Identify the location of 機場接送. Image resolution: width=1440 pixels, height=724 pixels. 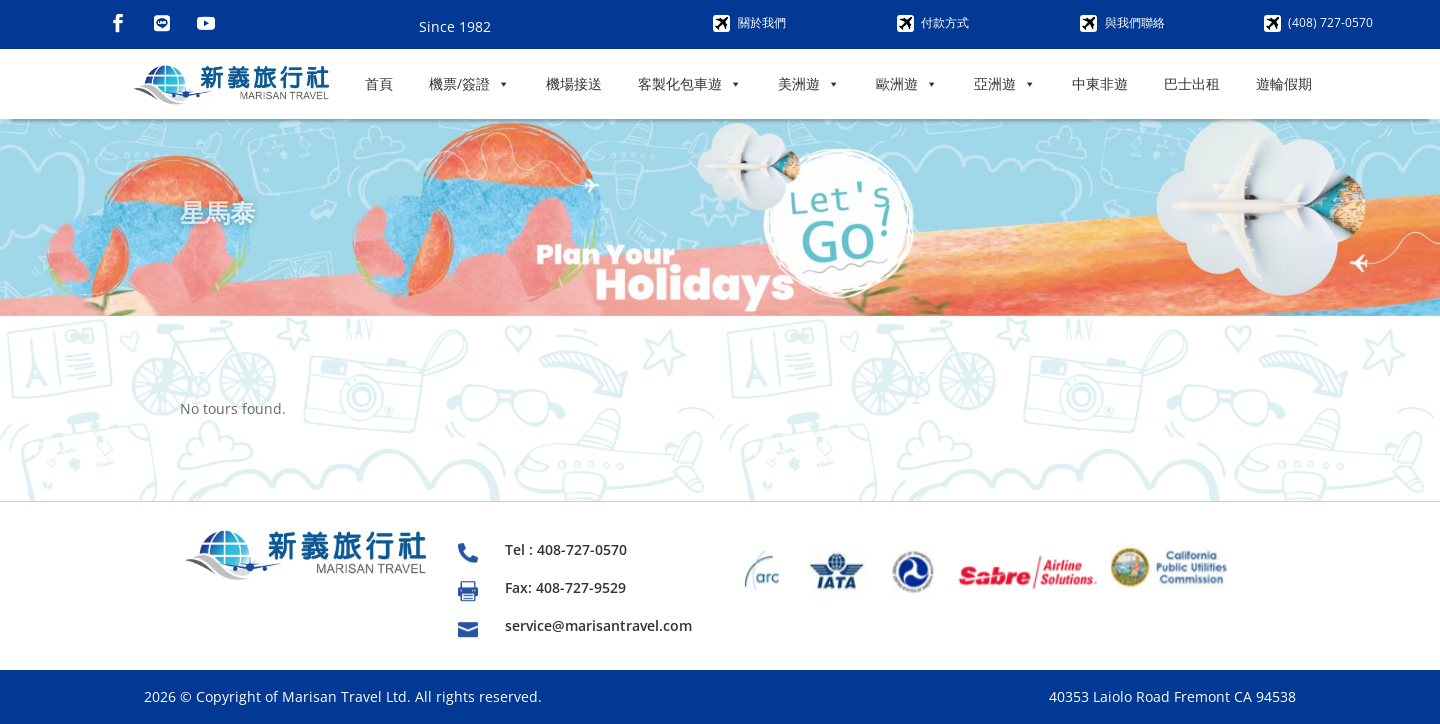
(574, 83).